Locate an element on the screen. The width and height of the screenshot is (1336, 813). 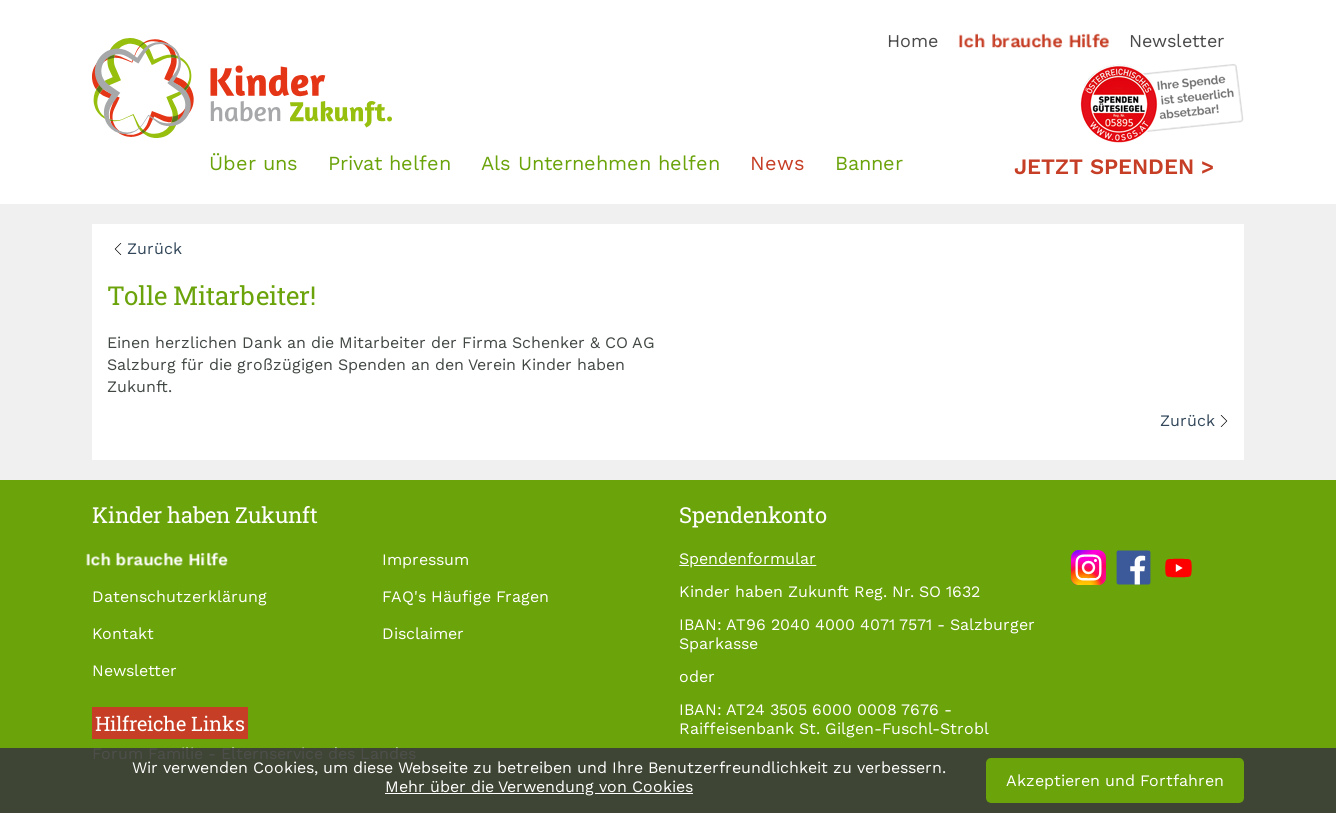
Privat helfen is located at coordinates (389, 163).